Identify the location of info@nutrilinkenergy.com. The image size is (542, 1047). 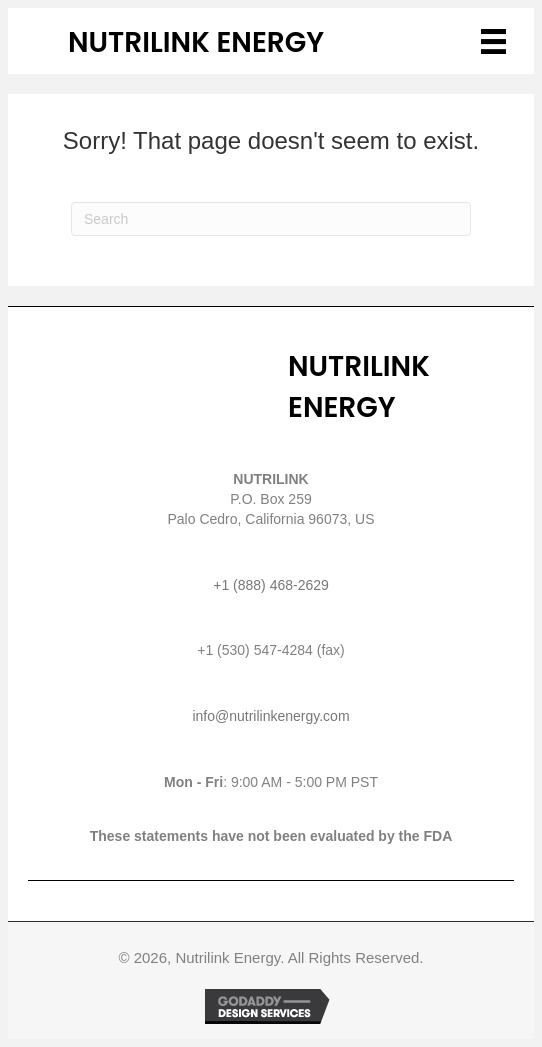
(270, 716).